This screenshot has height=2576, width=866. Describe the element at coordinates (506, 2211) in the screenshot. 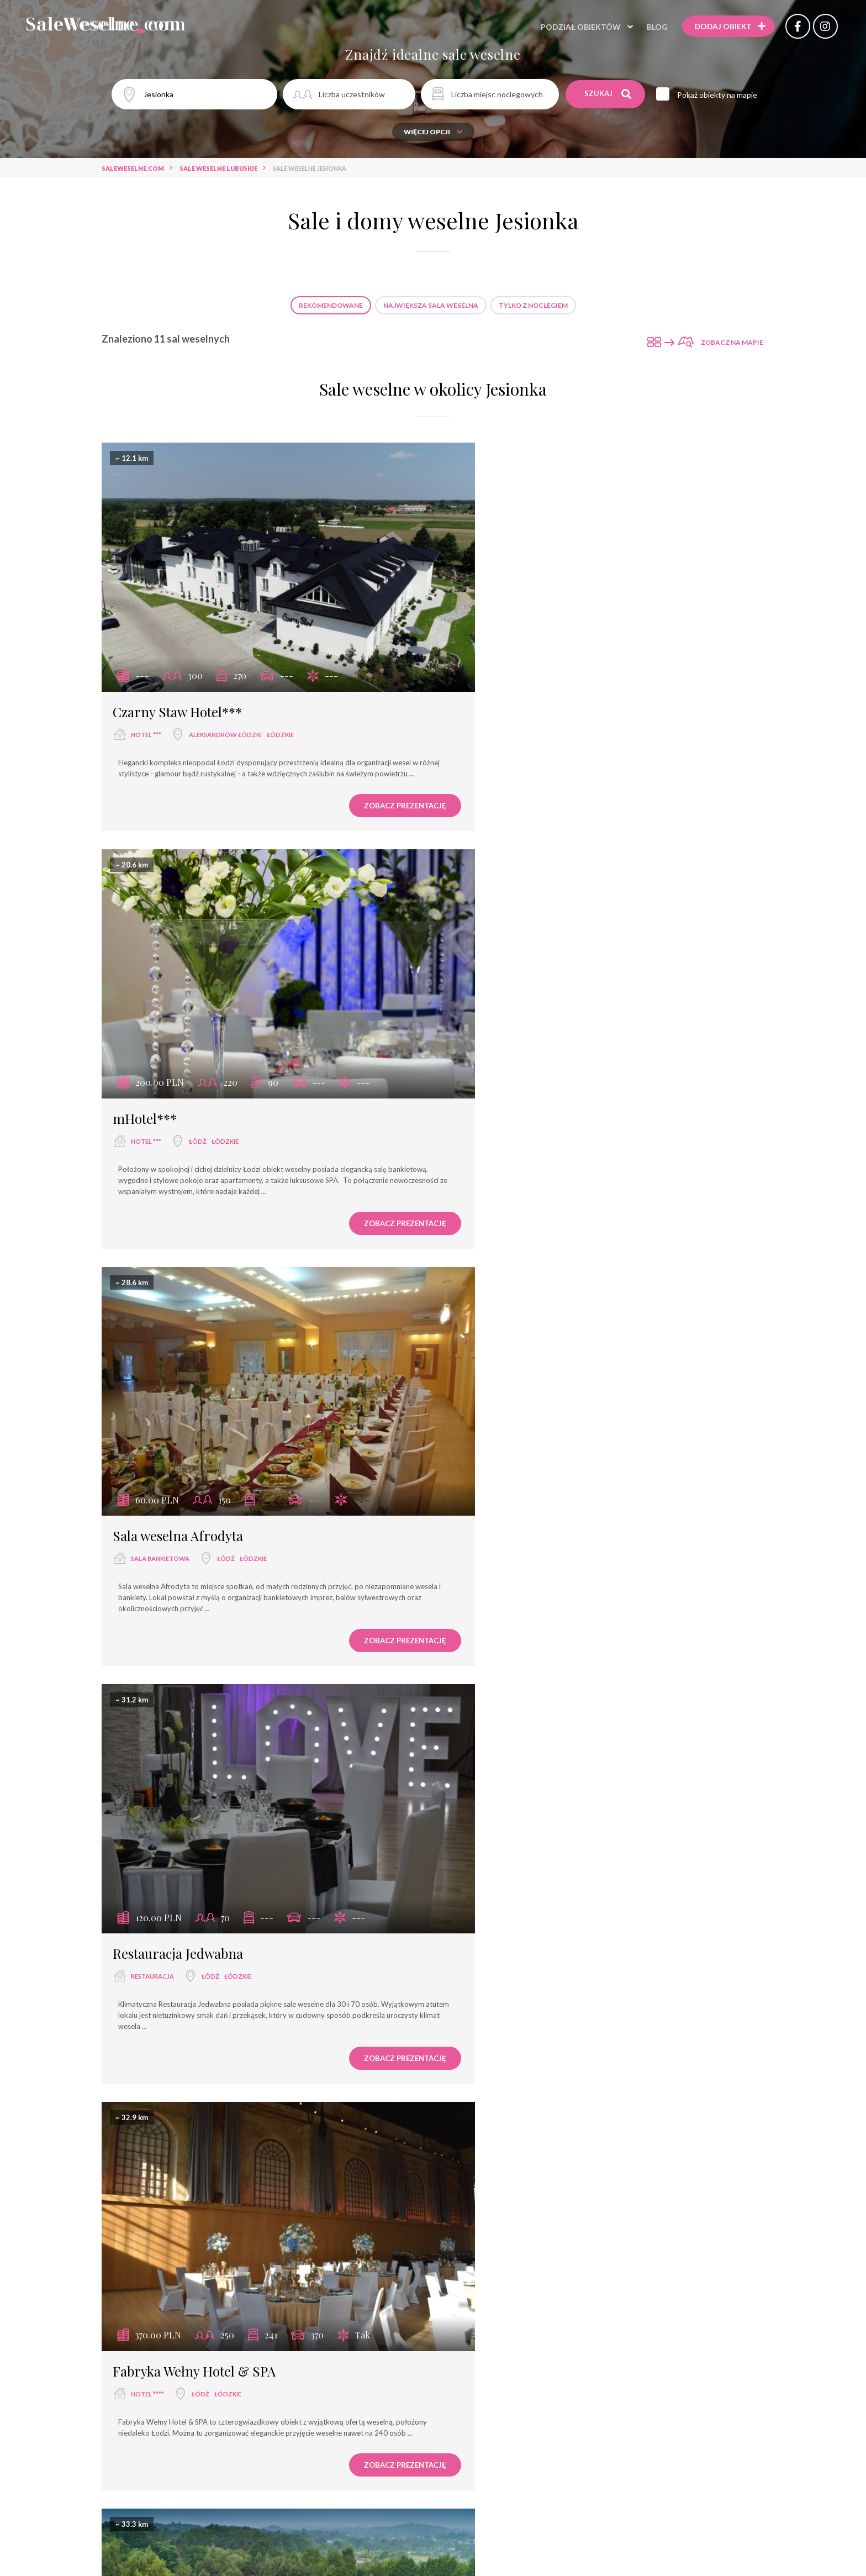

I see `Hotel Złotogórski` at that location.